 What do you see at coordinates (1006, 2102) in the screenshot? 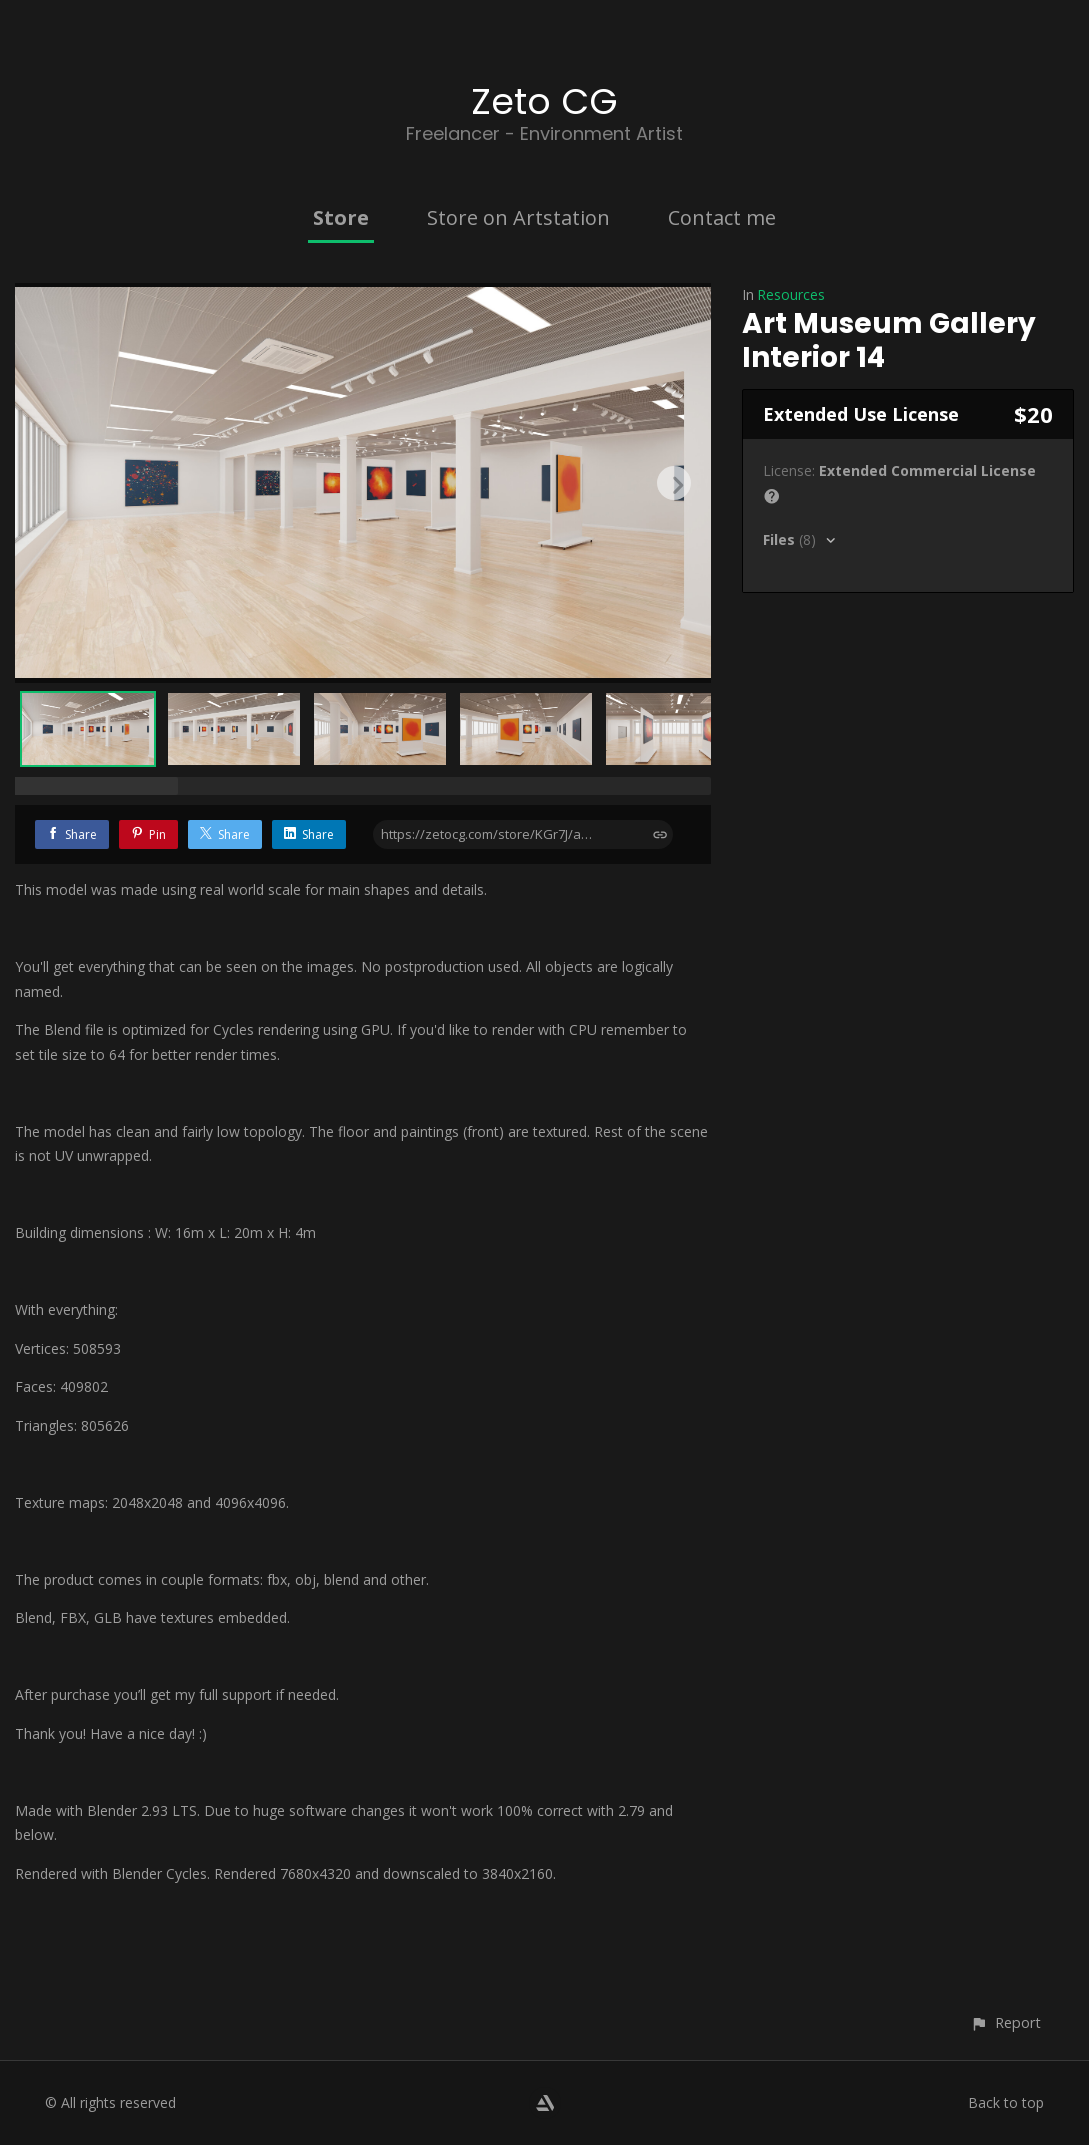
I see `Back to top` at bounding box center [1006, 2102].